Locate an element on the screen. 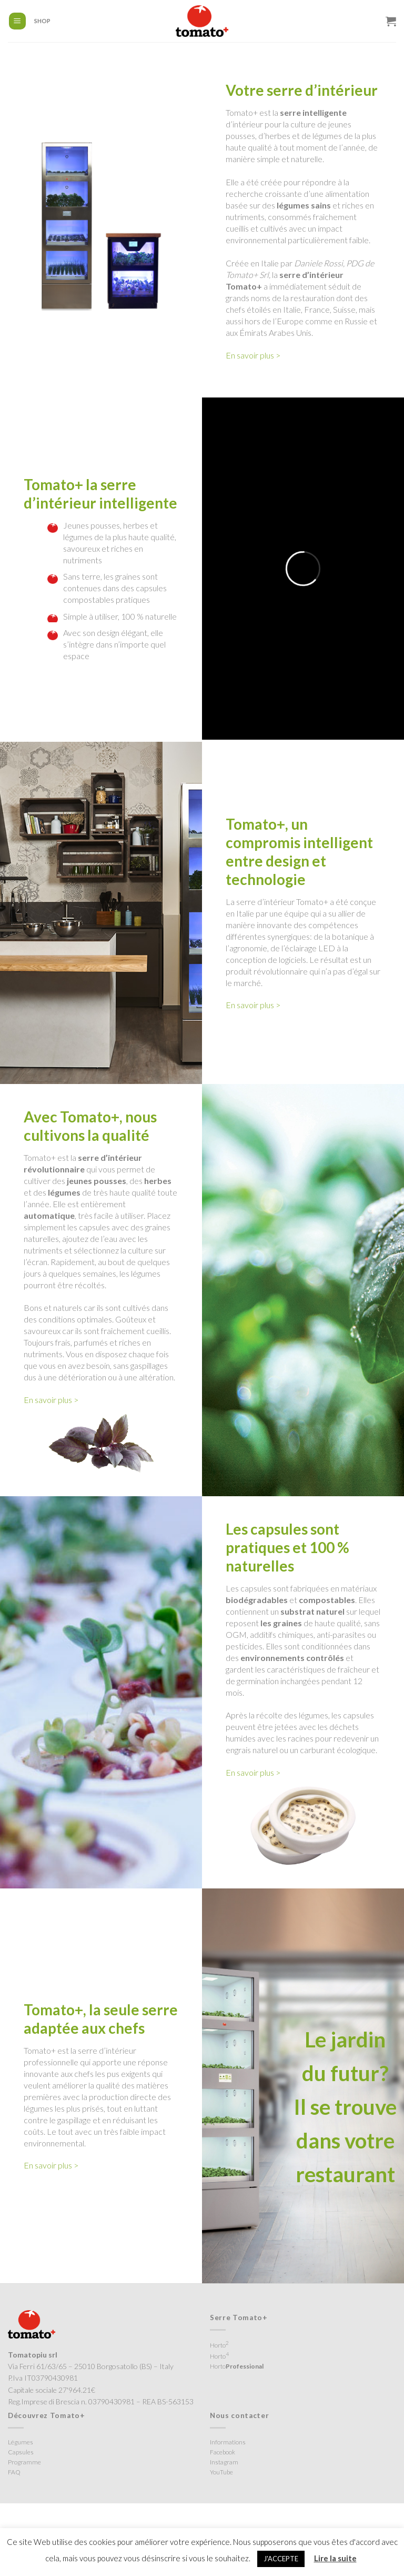 The height and width of the screenshot is (2576, 404). En savoir plus > is located at coordinates (253, 355).